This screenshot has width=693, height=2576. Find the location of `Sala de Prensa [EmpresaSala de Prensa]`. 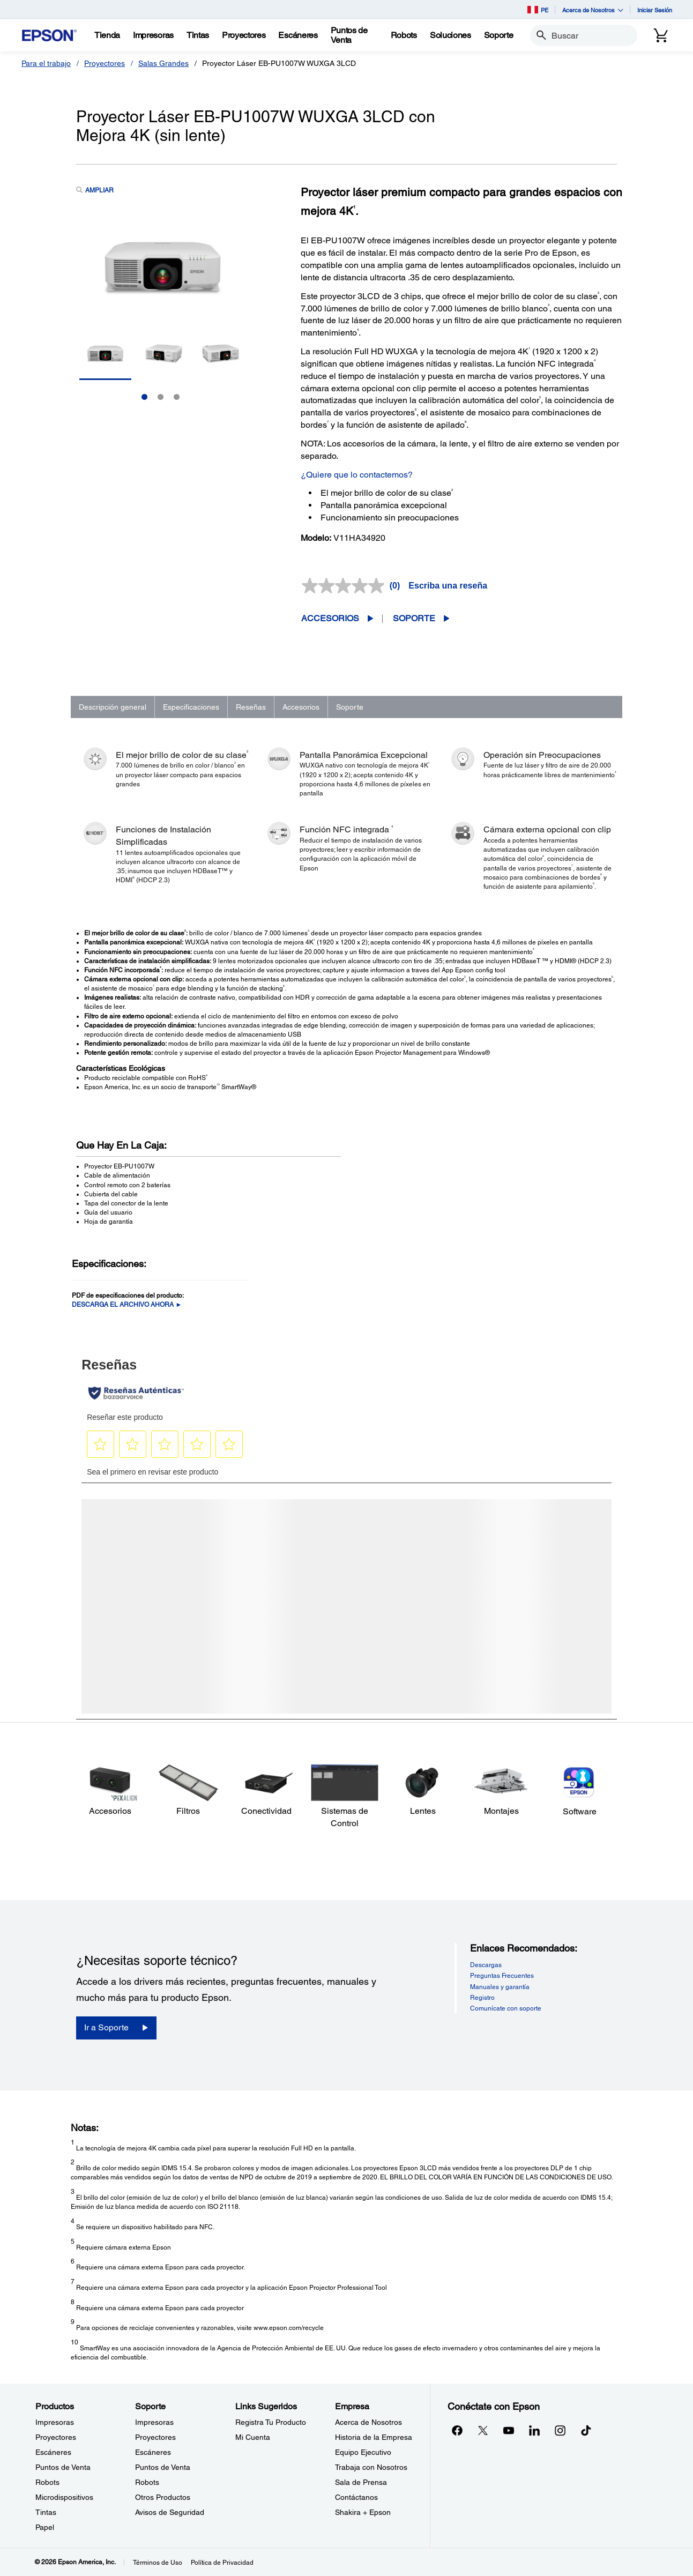

Sala de Prensa [EmpresaSala de Prensa] is located at coordinates (361, 2482).